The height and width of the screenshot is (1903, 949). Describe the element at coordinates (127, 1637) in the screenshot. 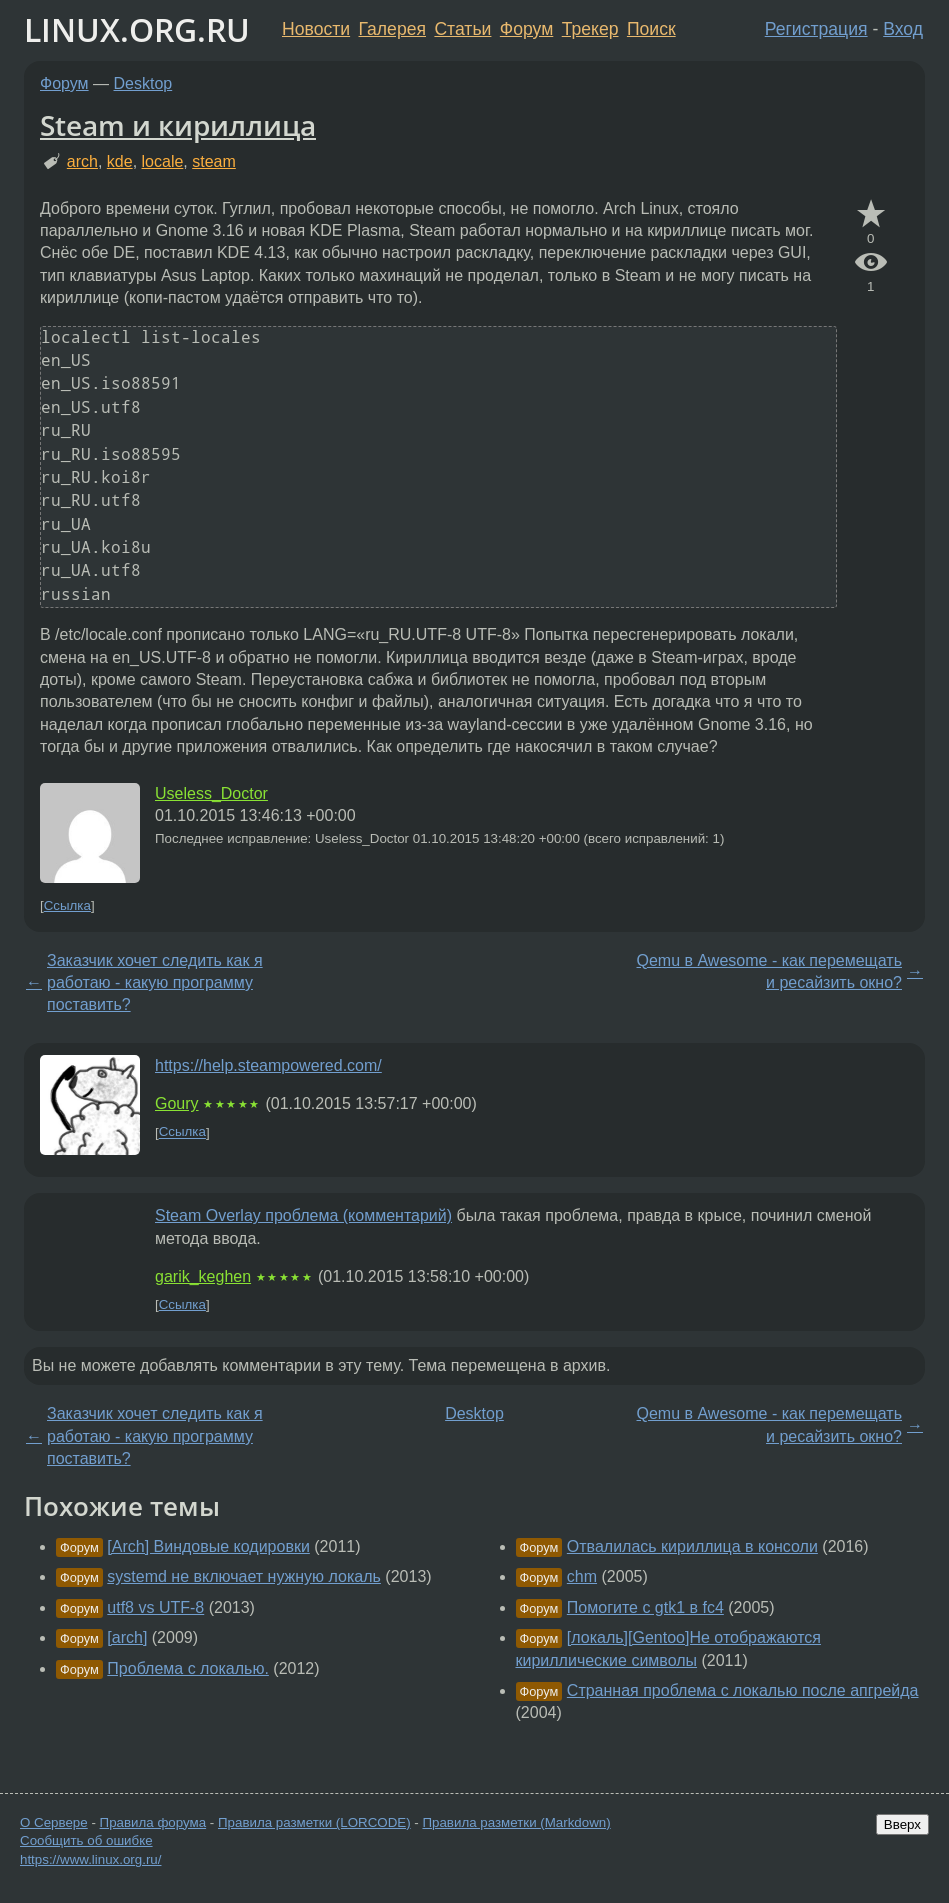

I see `[arch]` at that location.